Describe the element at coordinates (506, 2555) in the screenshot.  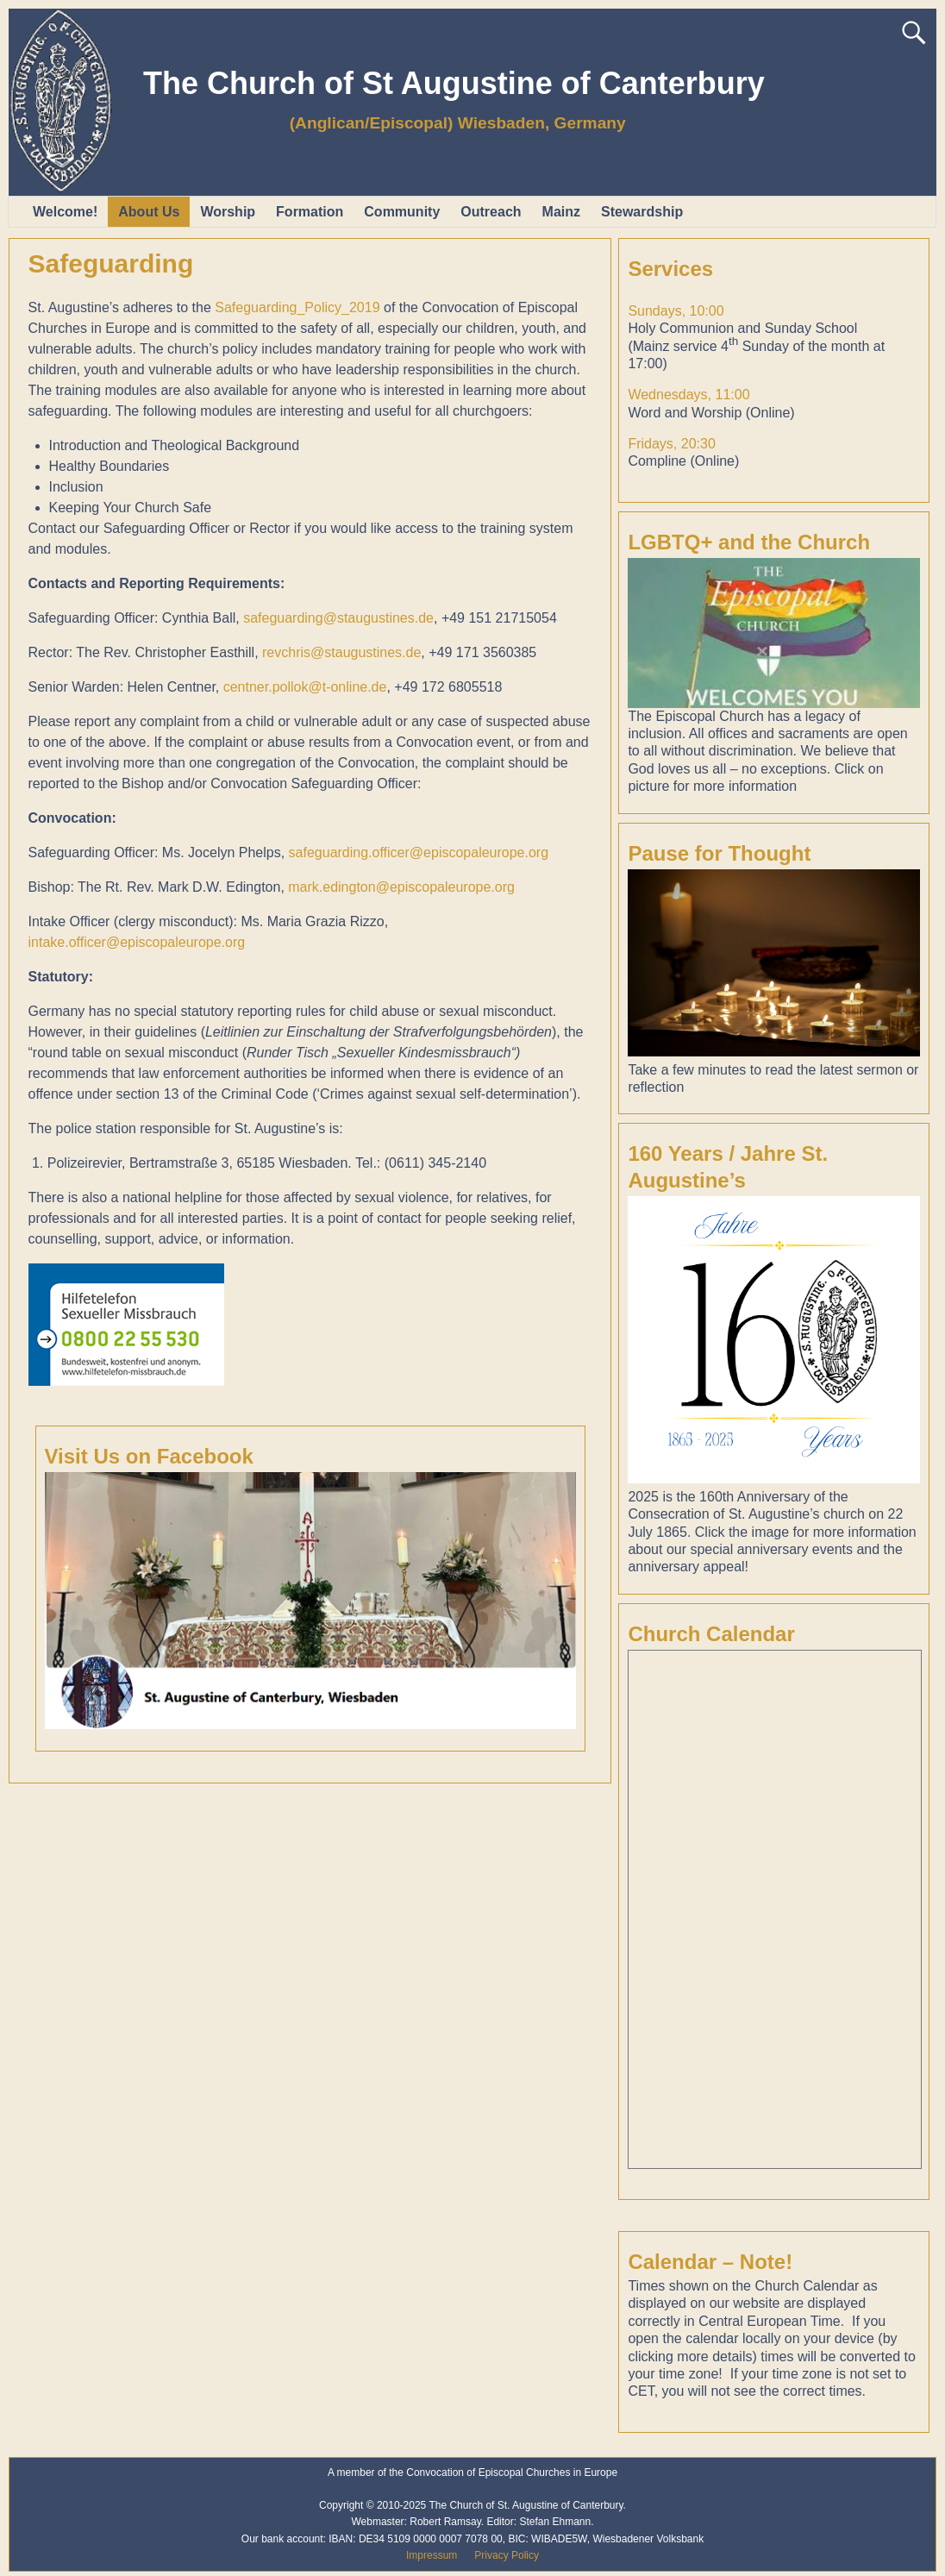
I see `Privacy Policy` at that location.